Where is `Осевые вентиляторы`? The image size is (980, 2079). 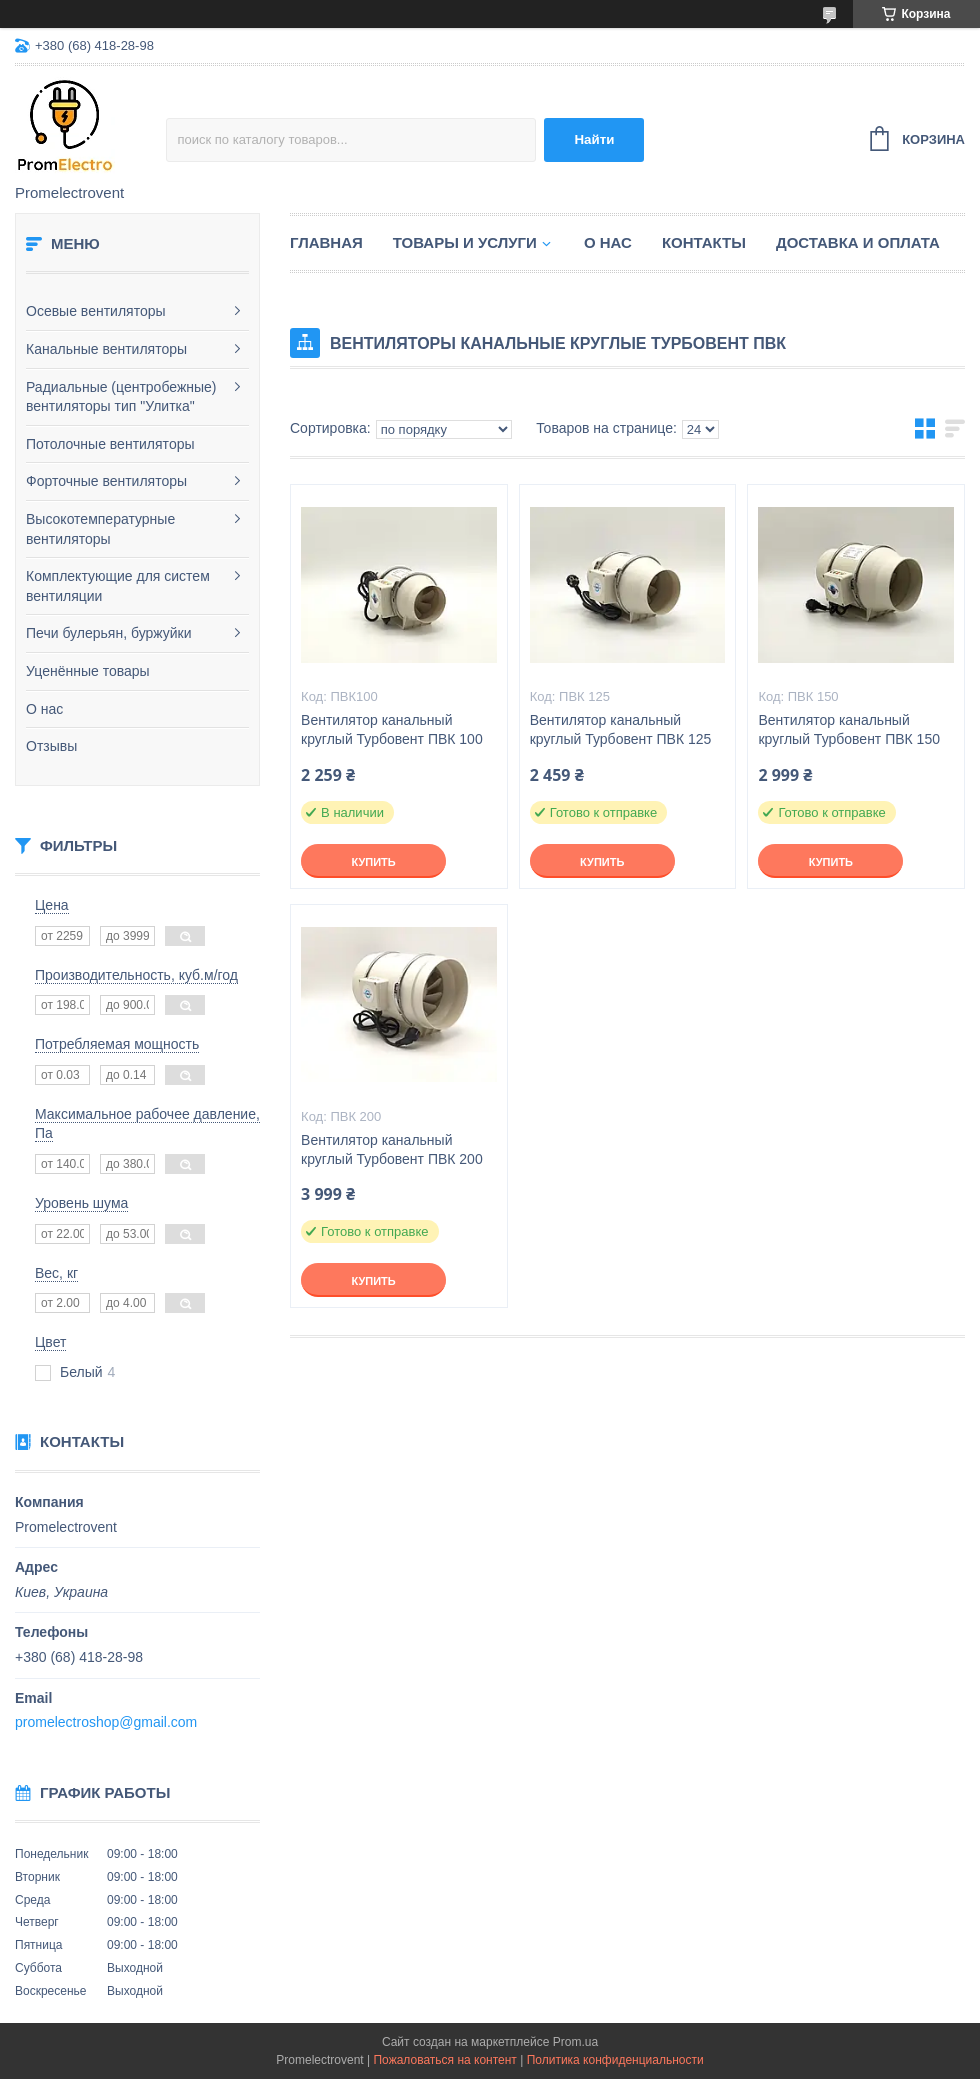 Осевые вентиляторы is located at coordinates (96, 311).